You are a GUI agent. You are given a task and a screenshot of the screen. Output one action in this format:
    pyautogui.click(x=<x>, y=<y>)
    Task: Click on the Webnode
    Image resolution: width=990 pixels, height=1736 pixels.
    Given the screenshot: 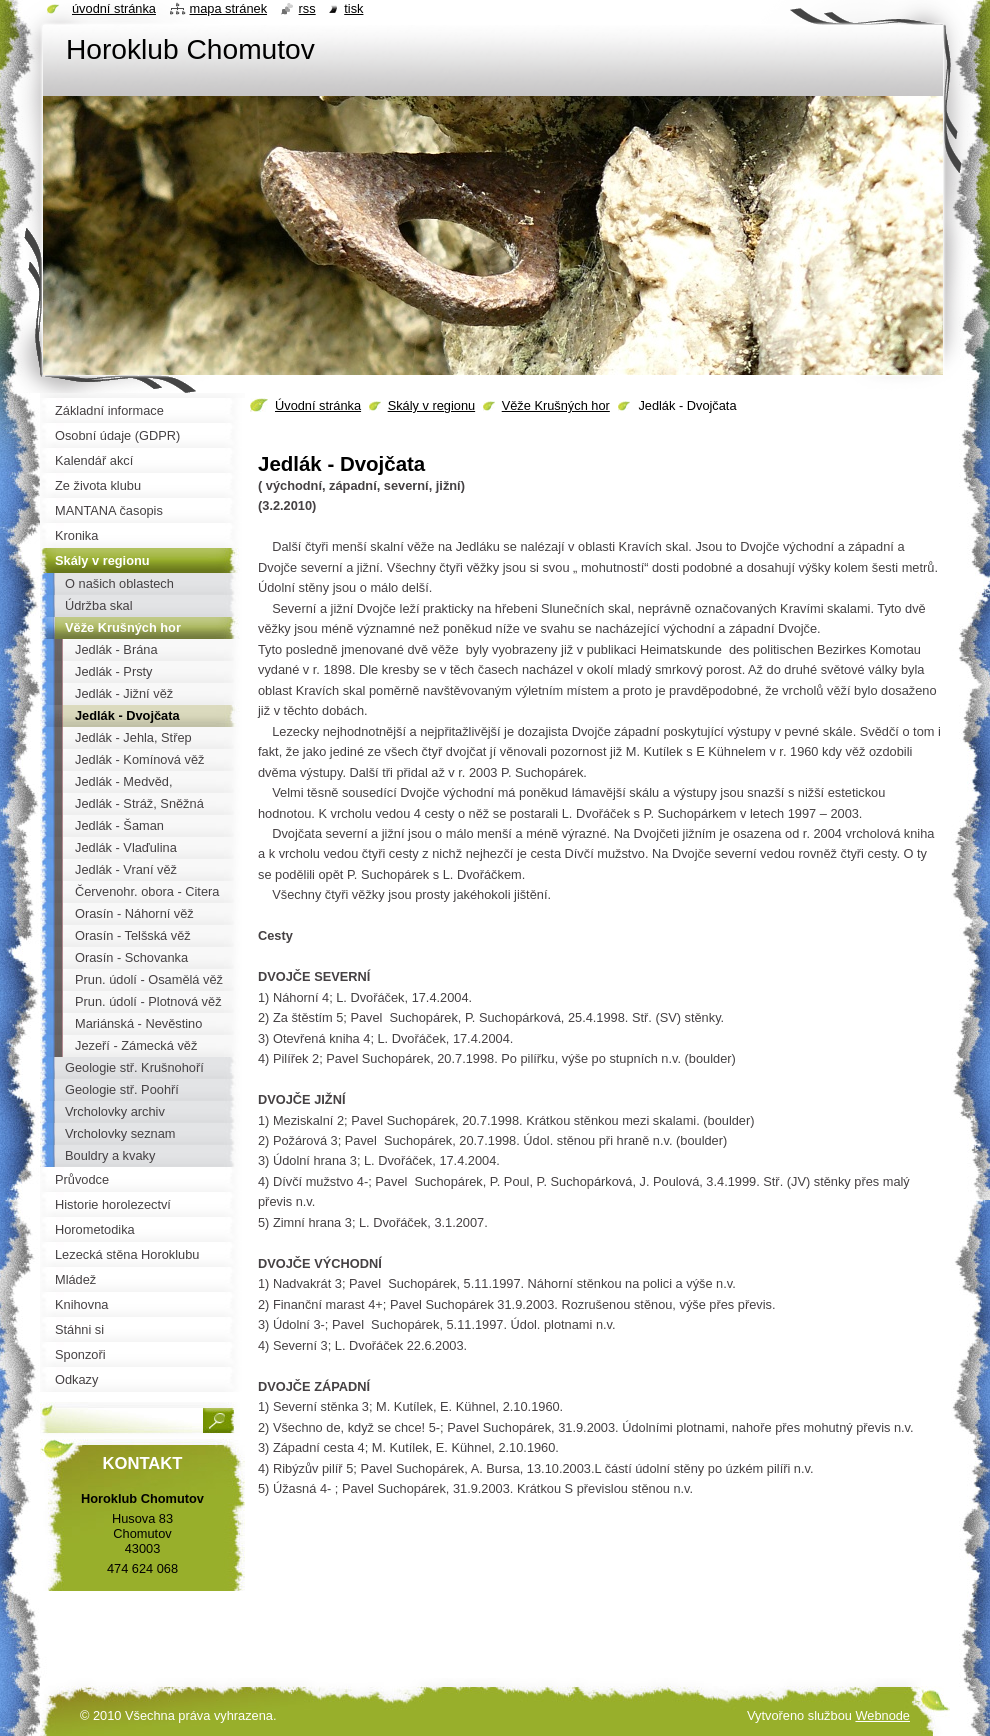 What is the action you would take?
    pyautogui.click(x=882, y=1715)
    